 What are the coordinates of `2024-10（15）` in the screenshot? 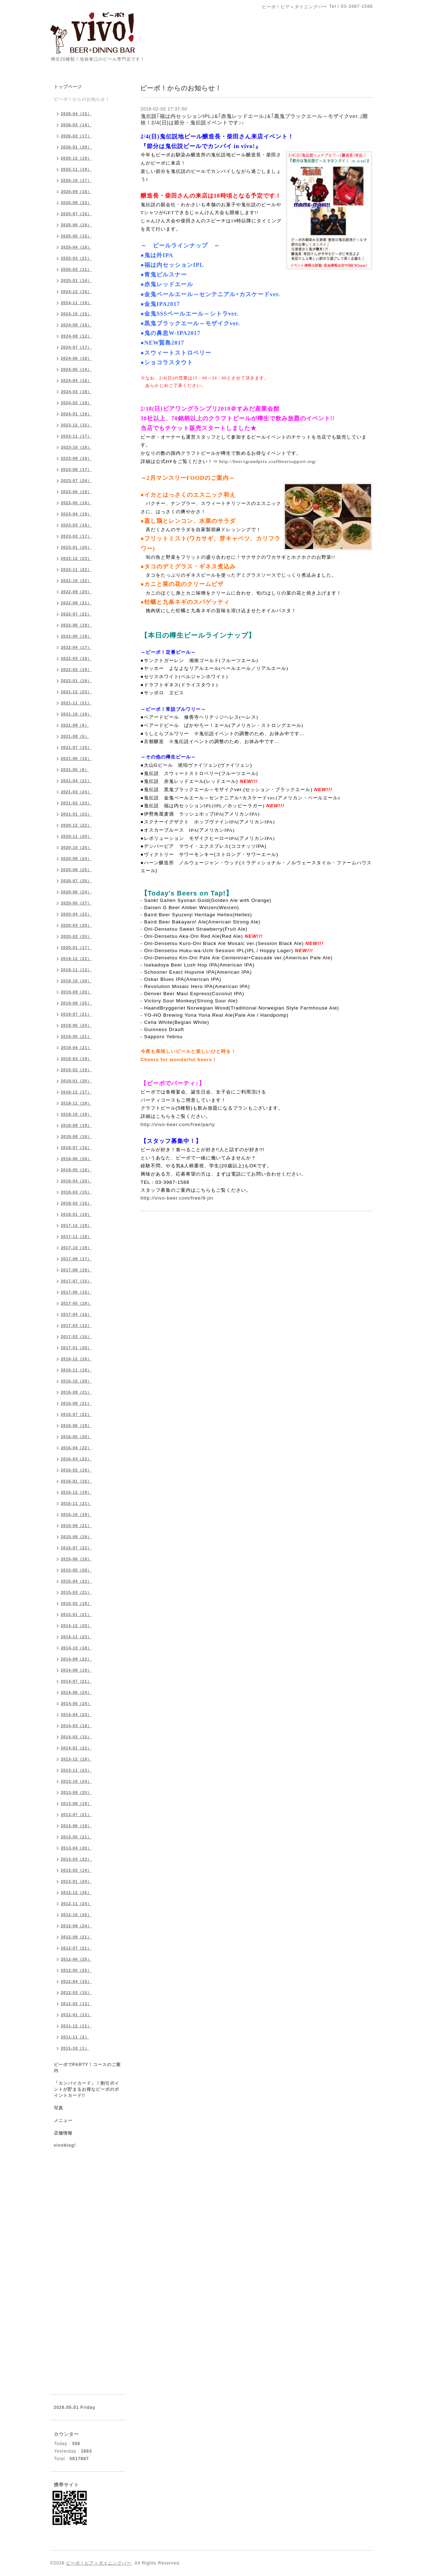 It's located at (76, 314).